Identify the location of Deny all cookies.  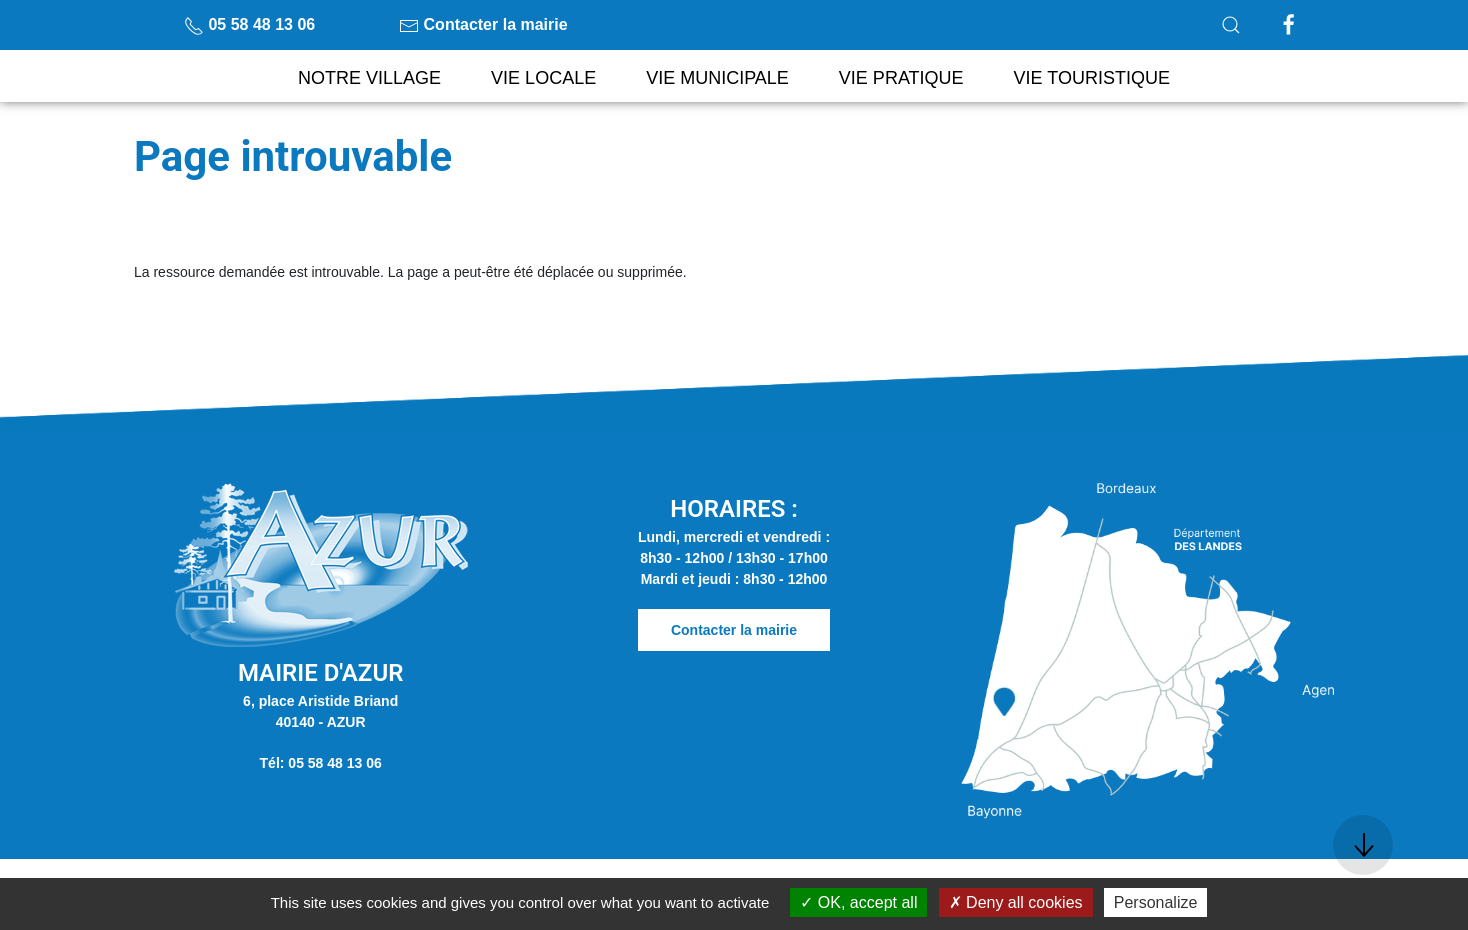
(1016, 902).